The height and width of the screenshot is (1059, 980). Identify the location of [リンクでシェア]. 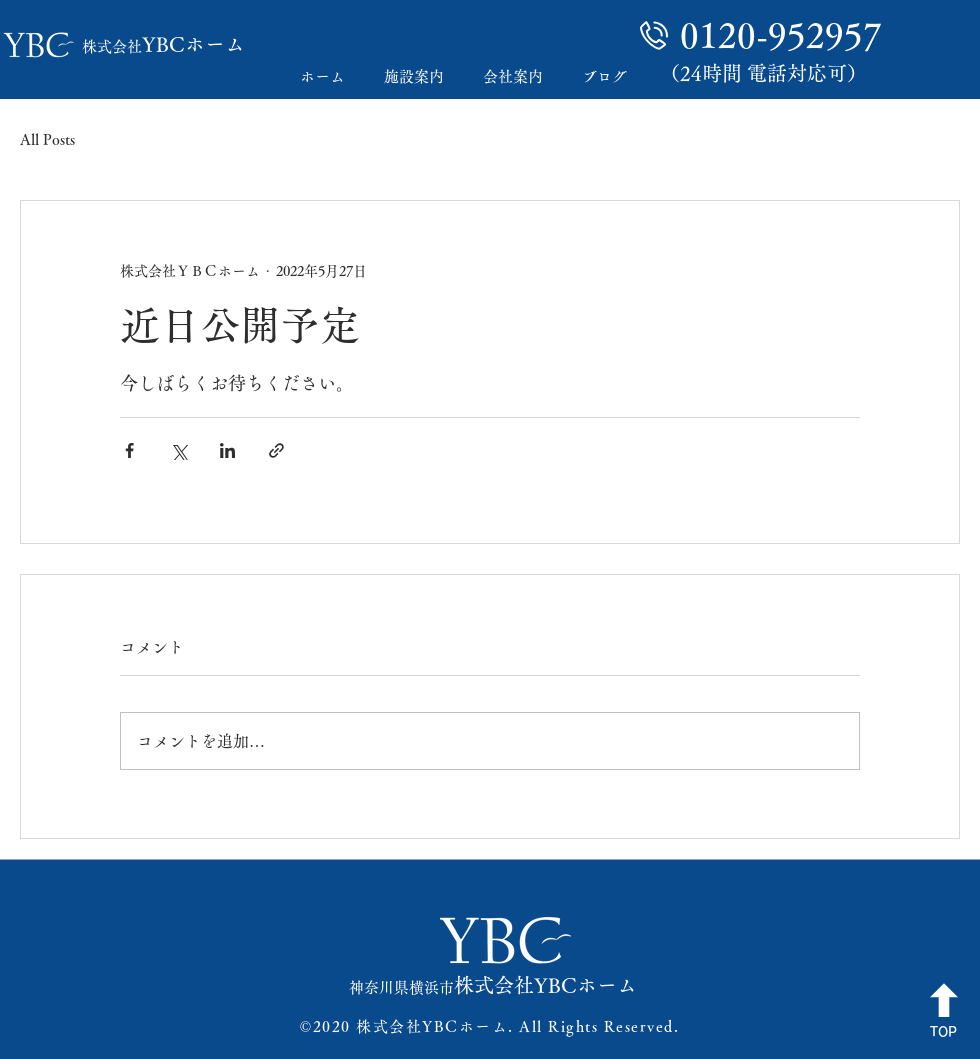
(276, 450).